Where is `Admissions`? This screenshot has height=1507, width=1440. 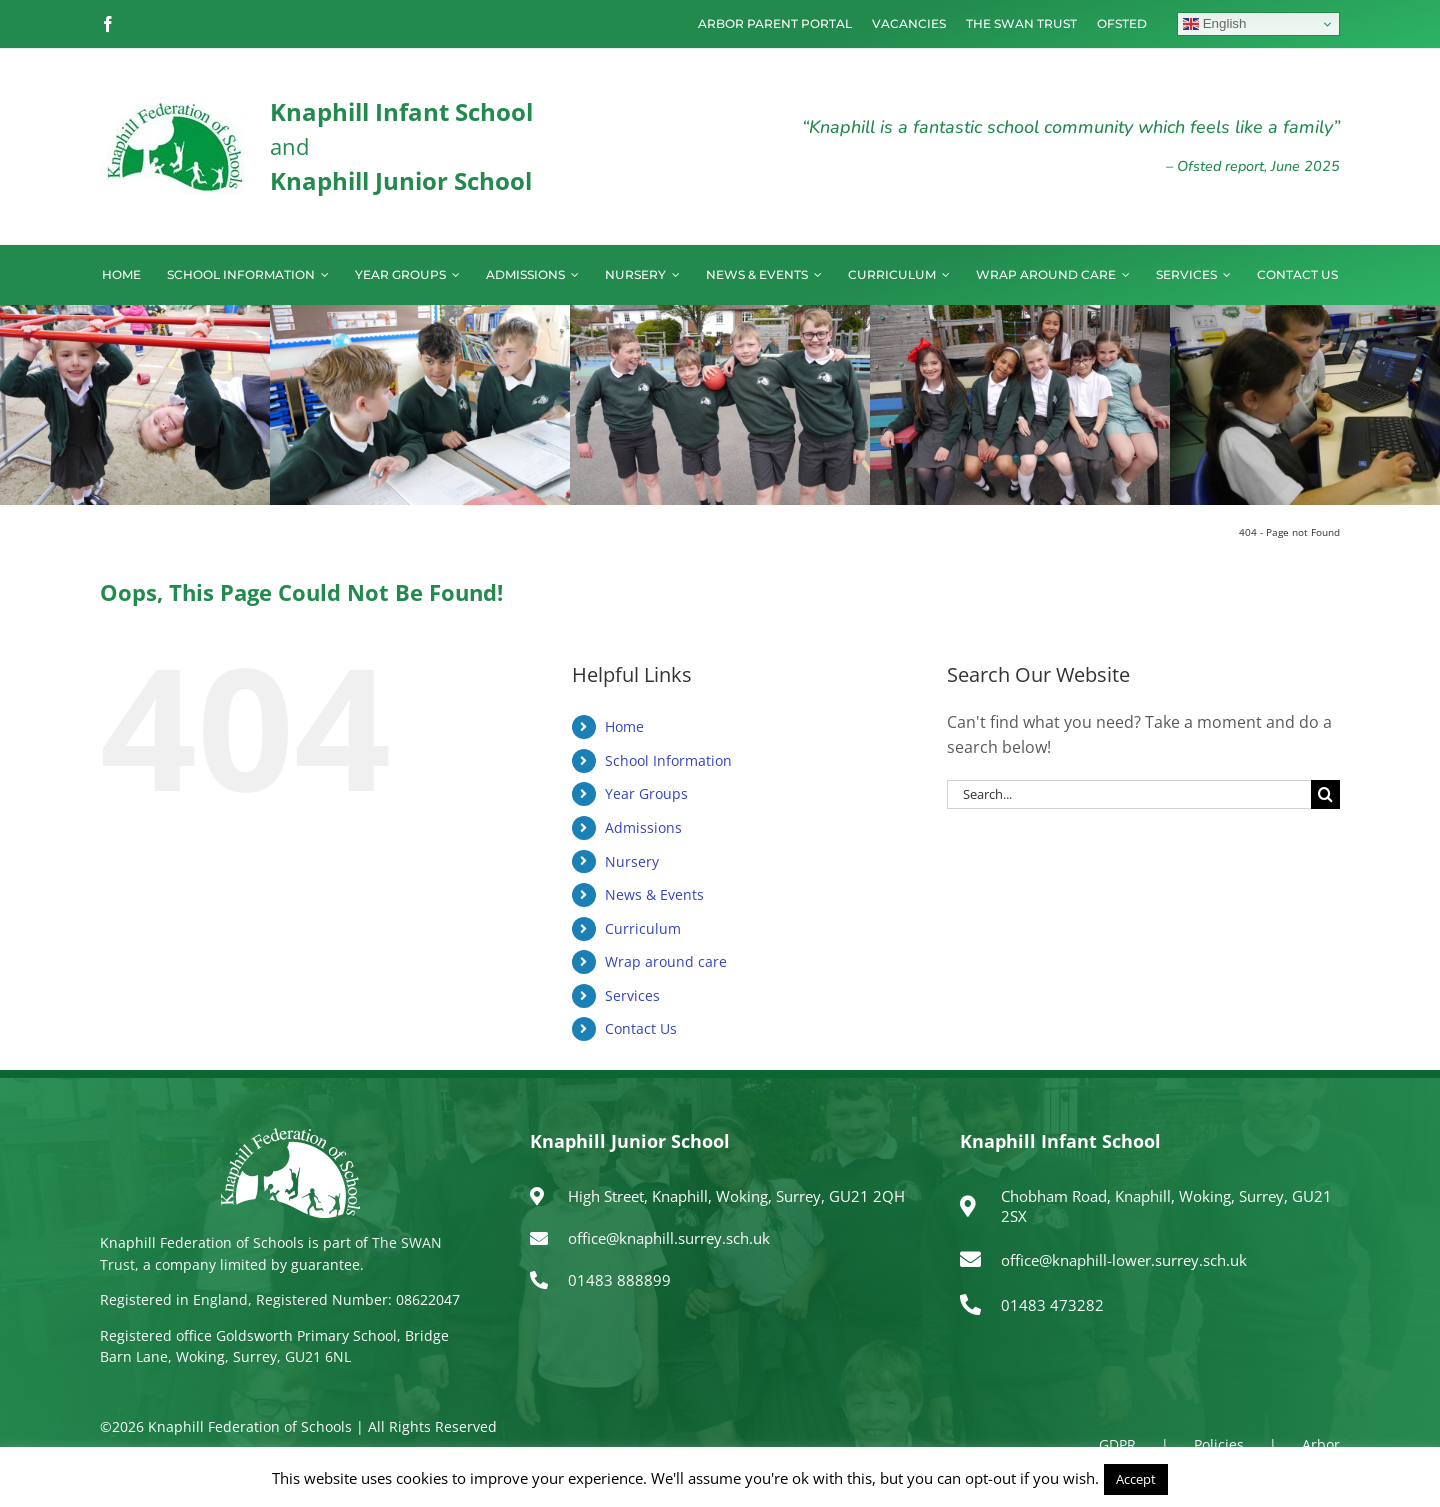 Admissions is located at coordinates (643, 827).